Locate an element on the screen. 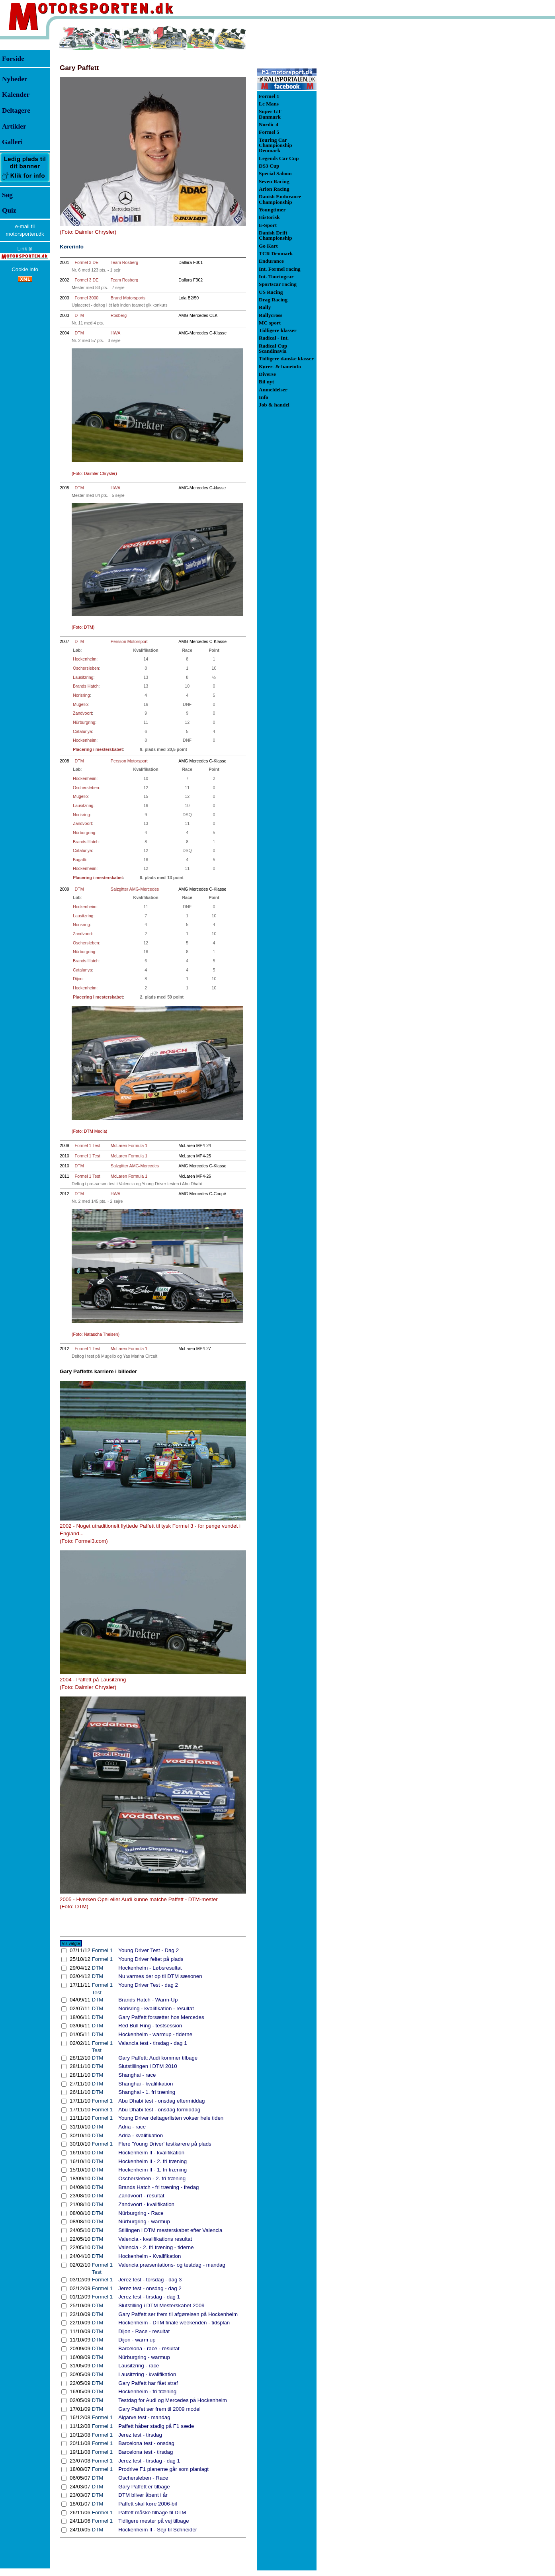 This screenshot has width=555, height=2576. Oschersleben is located at coordinates (86, 668).